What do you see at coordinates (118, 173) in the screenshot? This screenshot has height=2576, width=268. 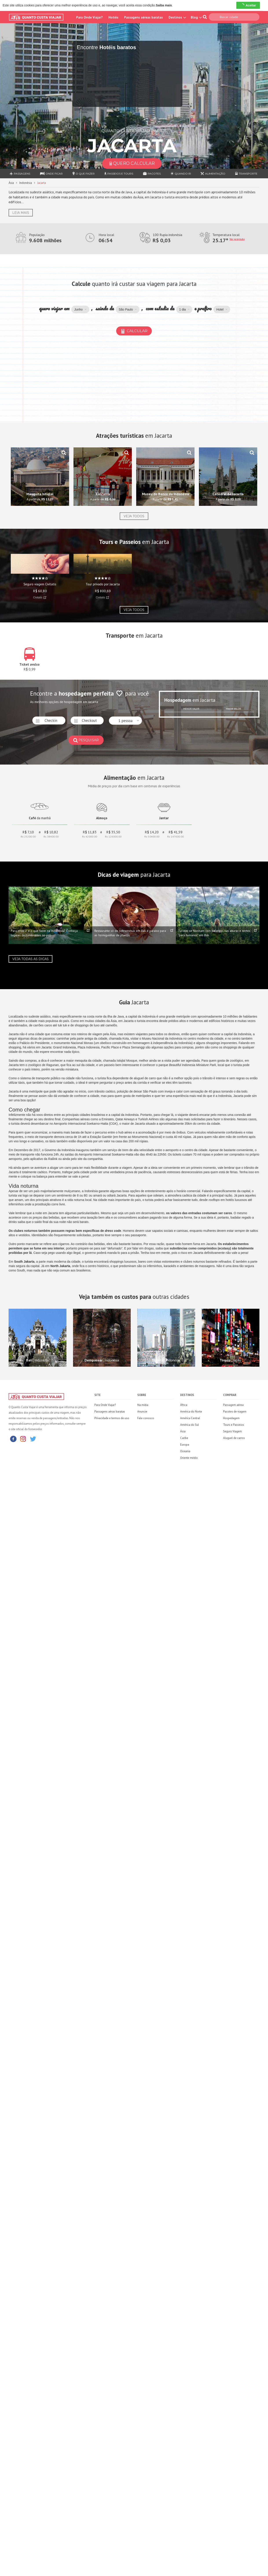 I see `Passeios e Tours` at bounding box center [118, 173].